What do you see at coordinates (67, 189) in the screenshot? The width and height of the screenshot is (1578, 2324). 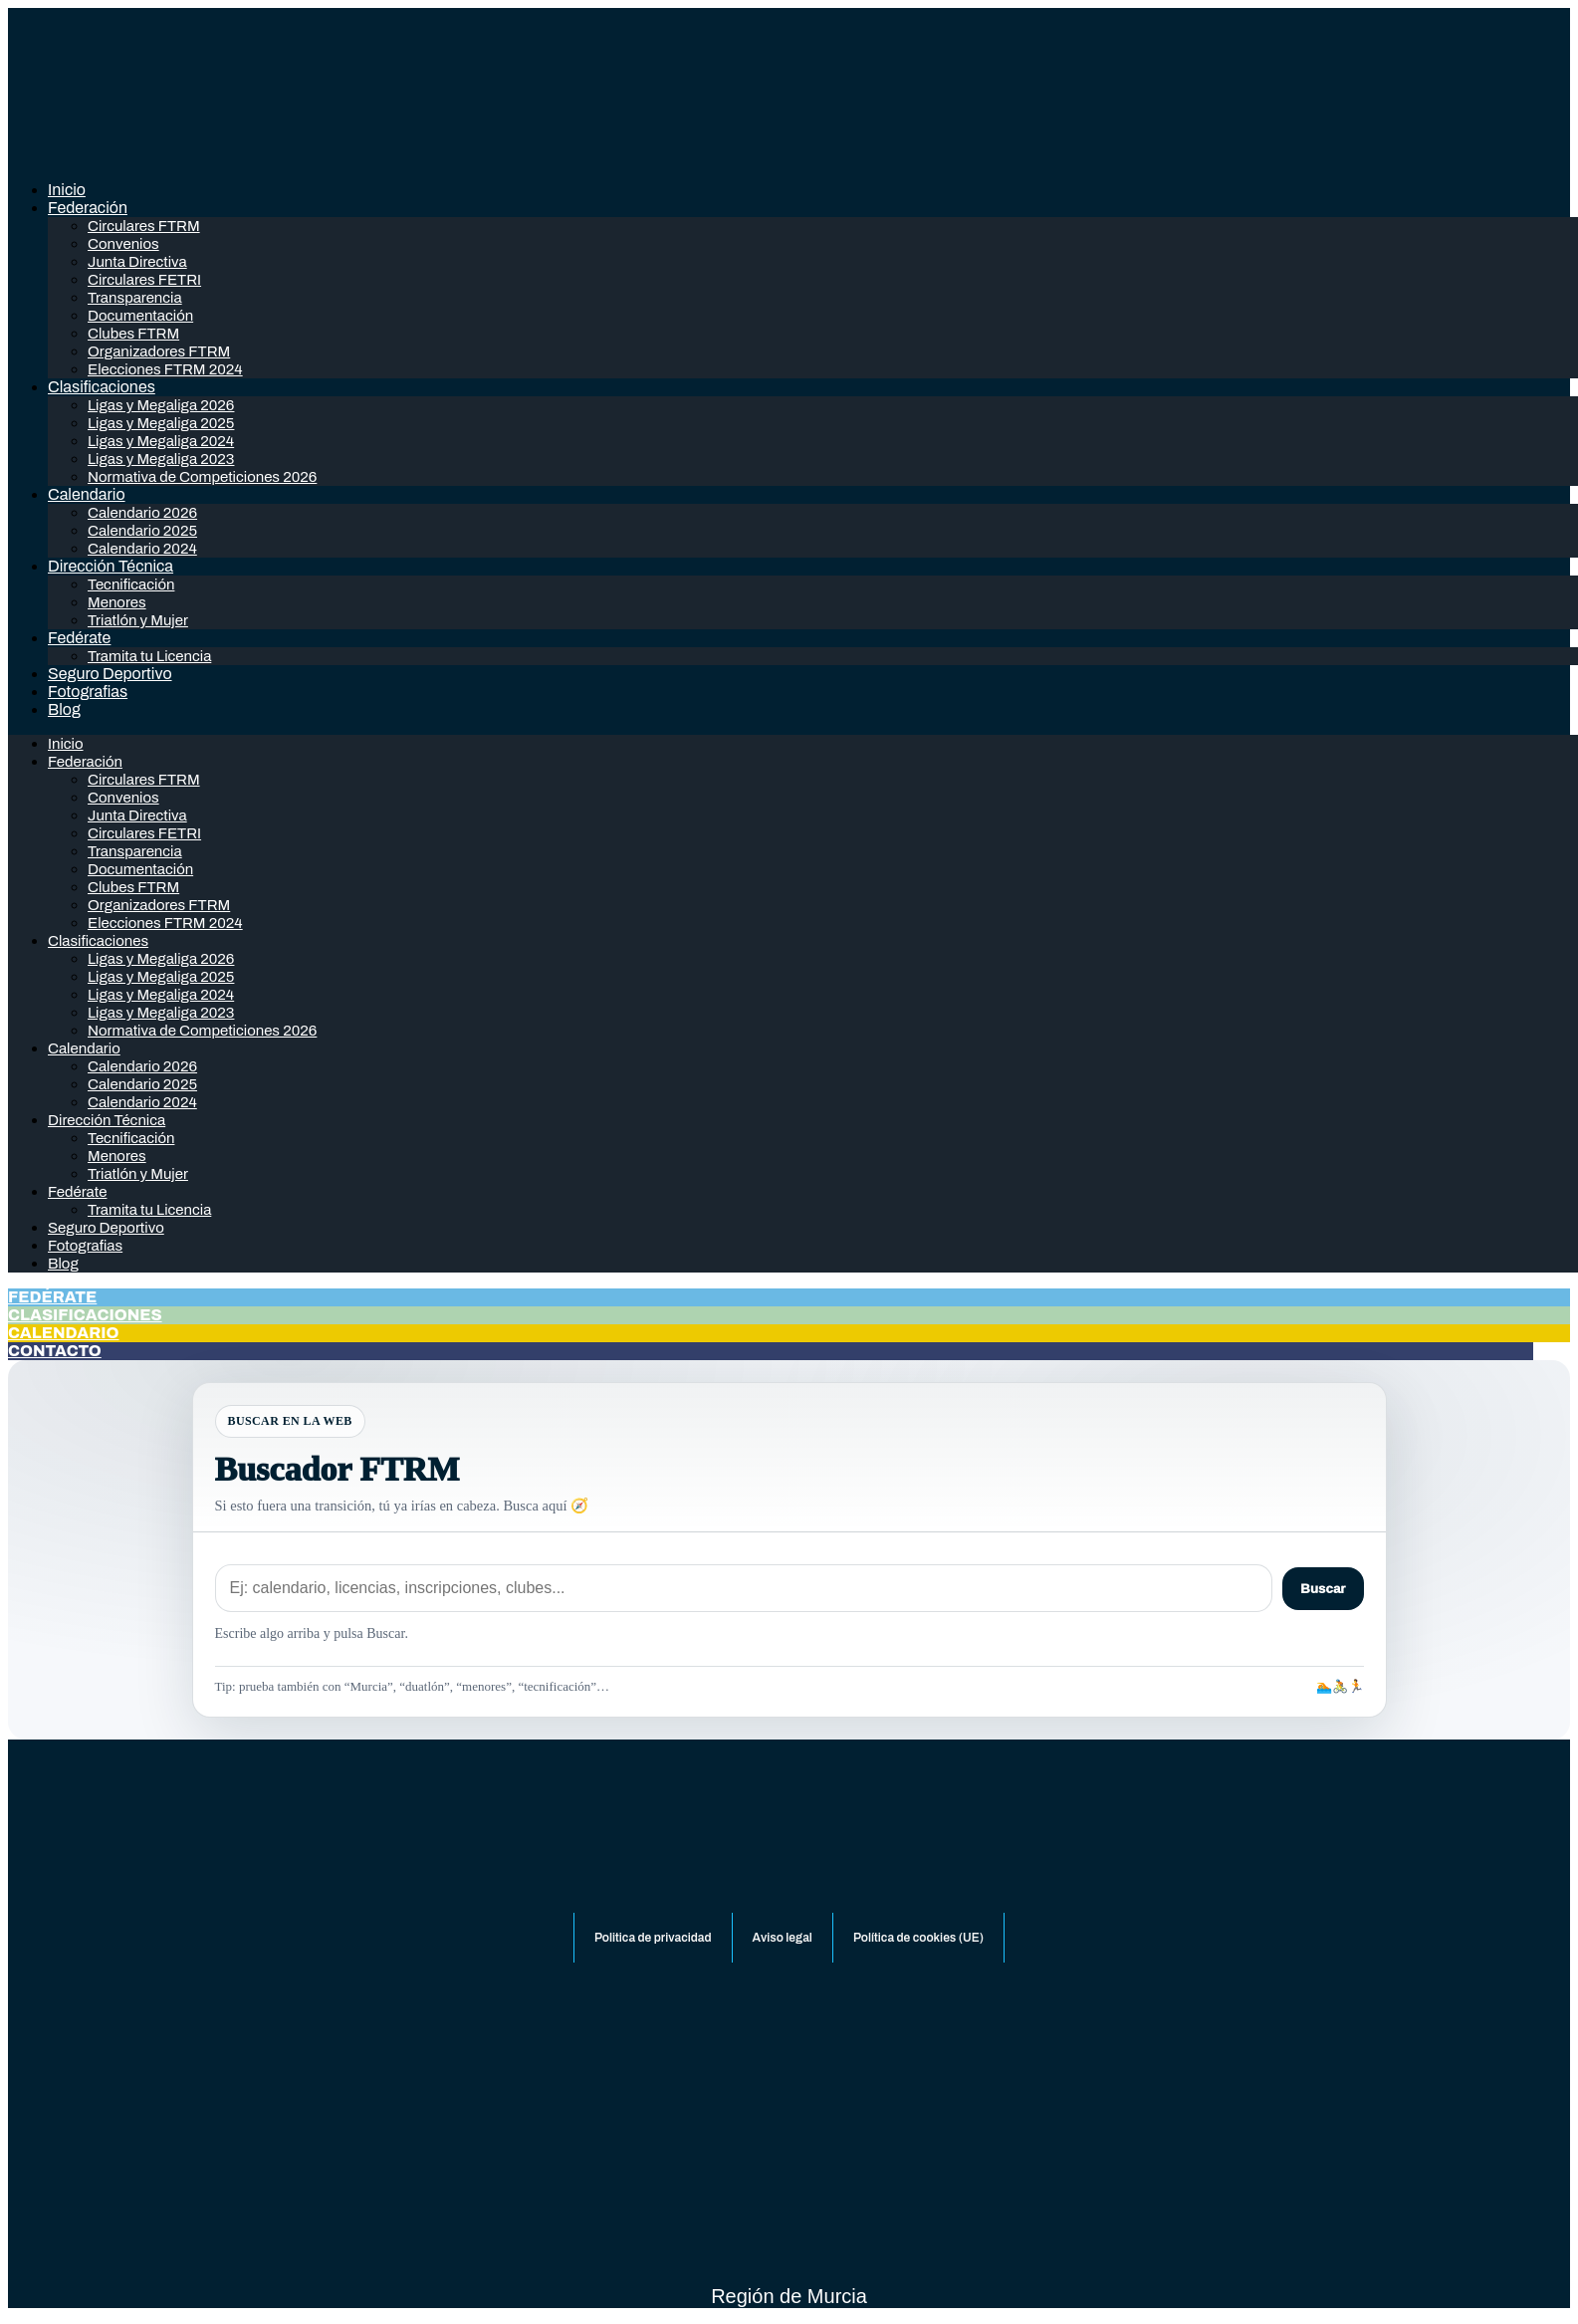 I see `Inicio` at bounding box center [67, 189].